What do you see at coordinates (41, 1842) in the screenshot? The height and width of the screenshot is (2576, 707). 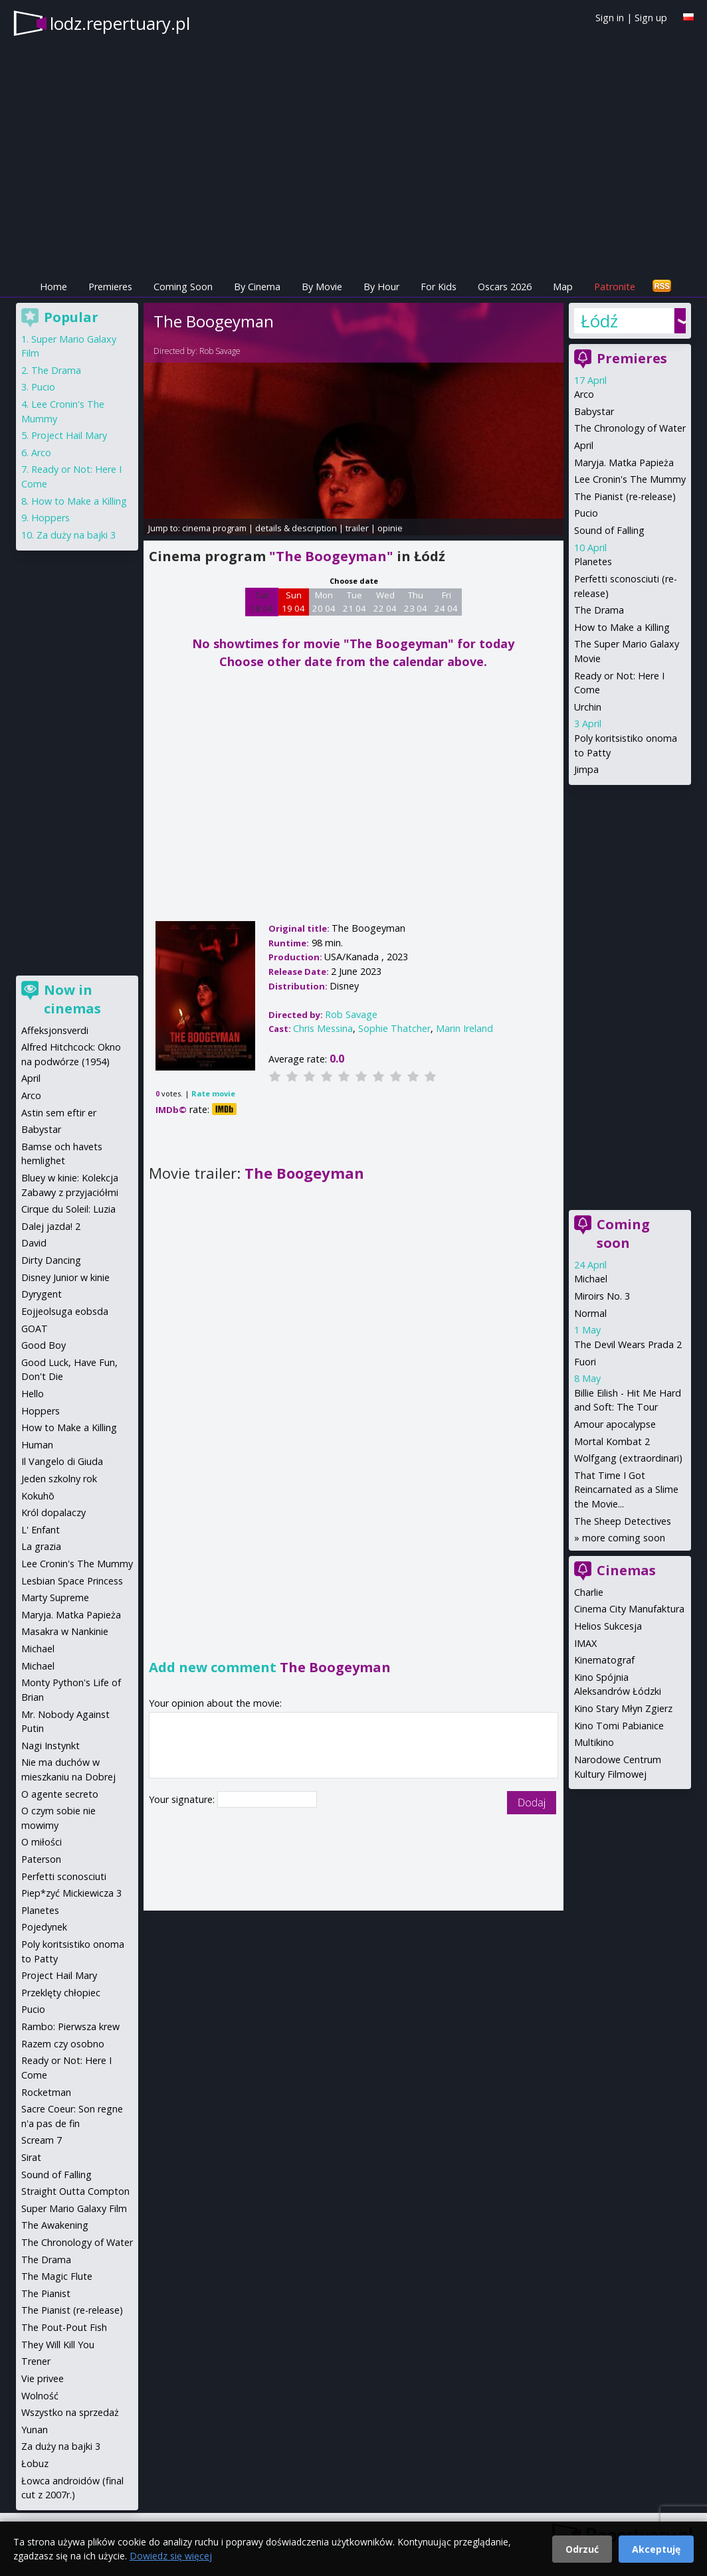 I see `O miłości` at bounding box center [41, 1842].